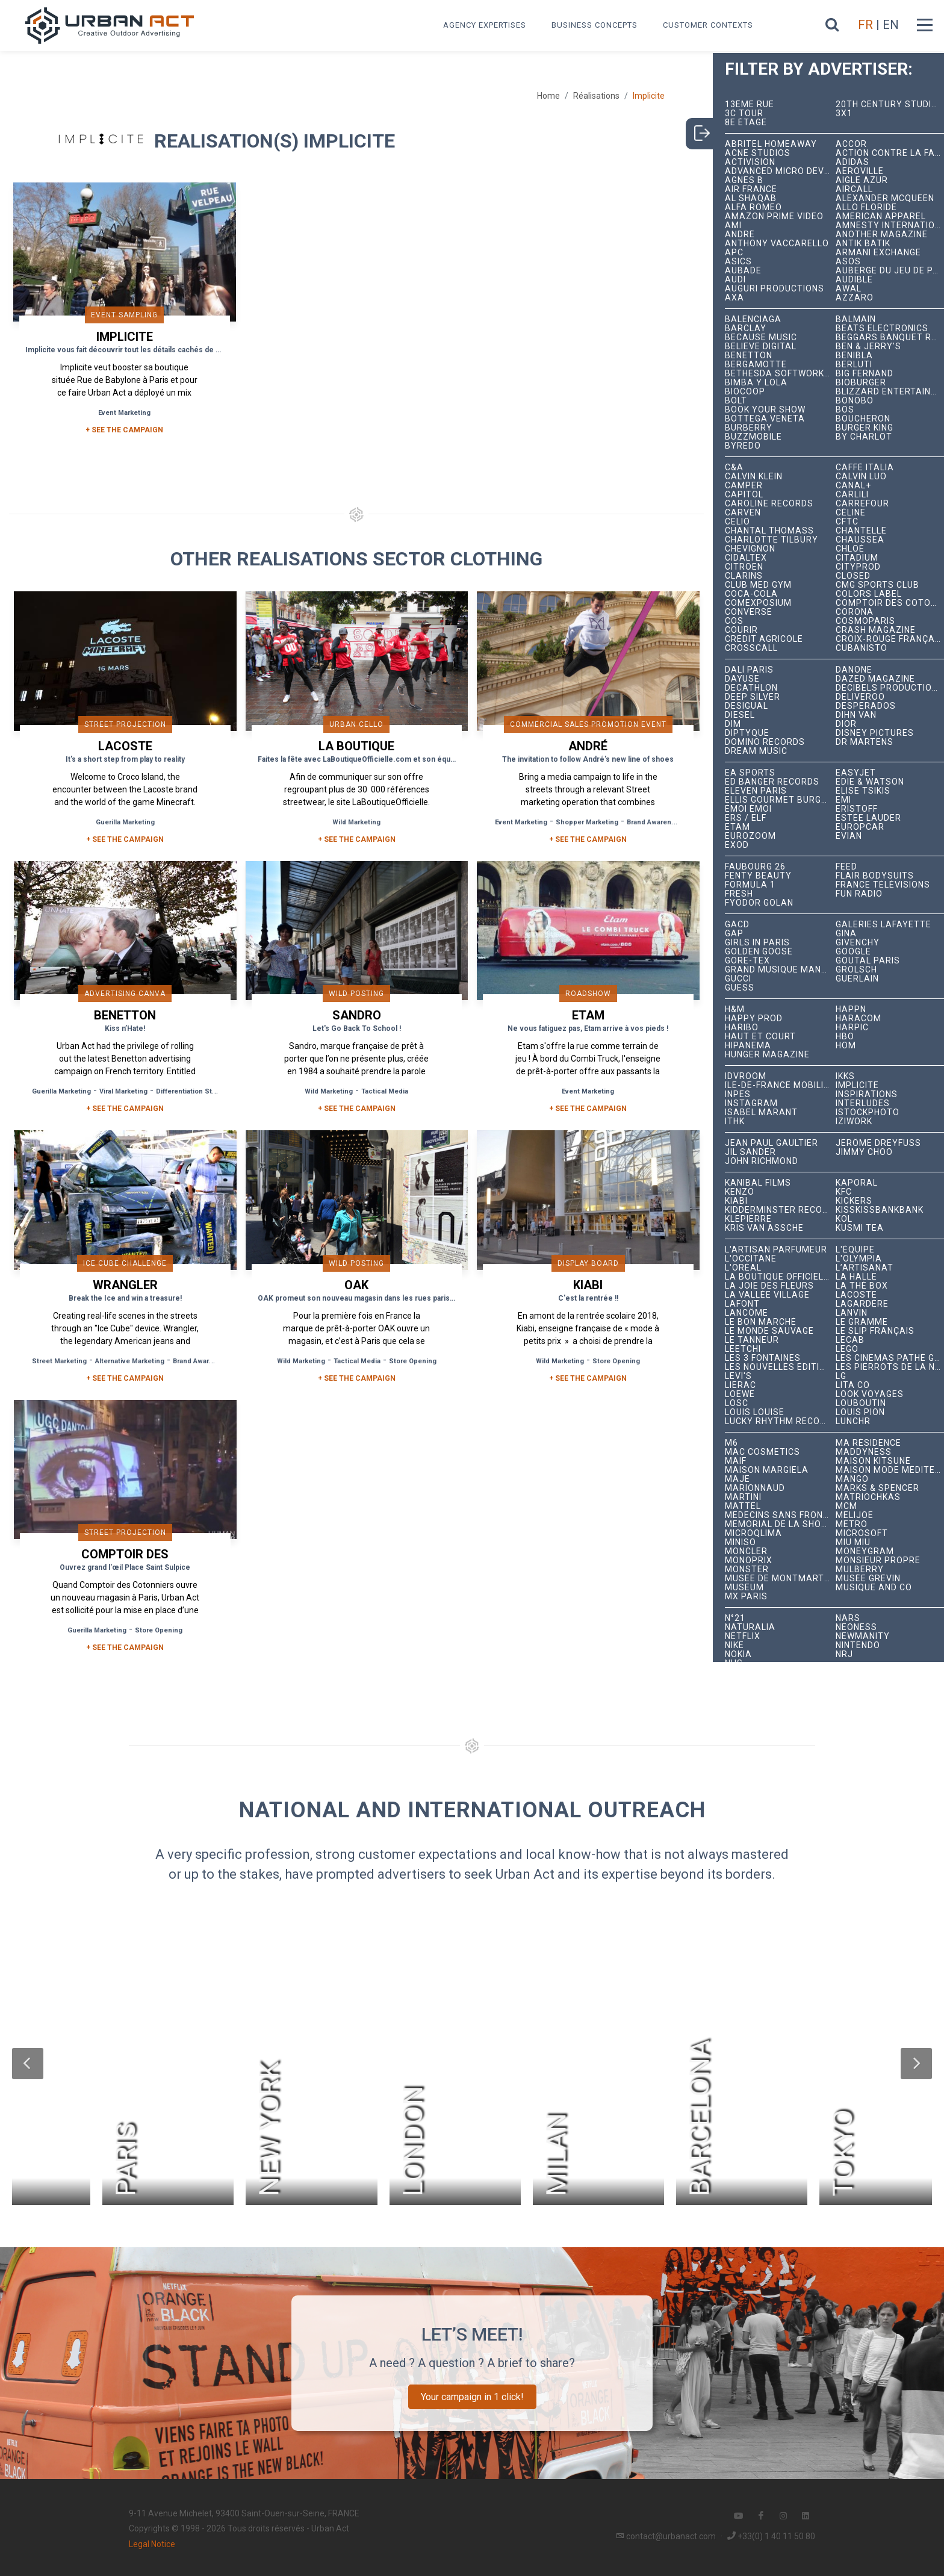 The image size is (944, 2576). Describe the element at coordinates (125, 822) in the screenshot. I see `Guerilla Marketing` at that location.